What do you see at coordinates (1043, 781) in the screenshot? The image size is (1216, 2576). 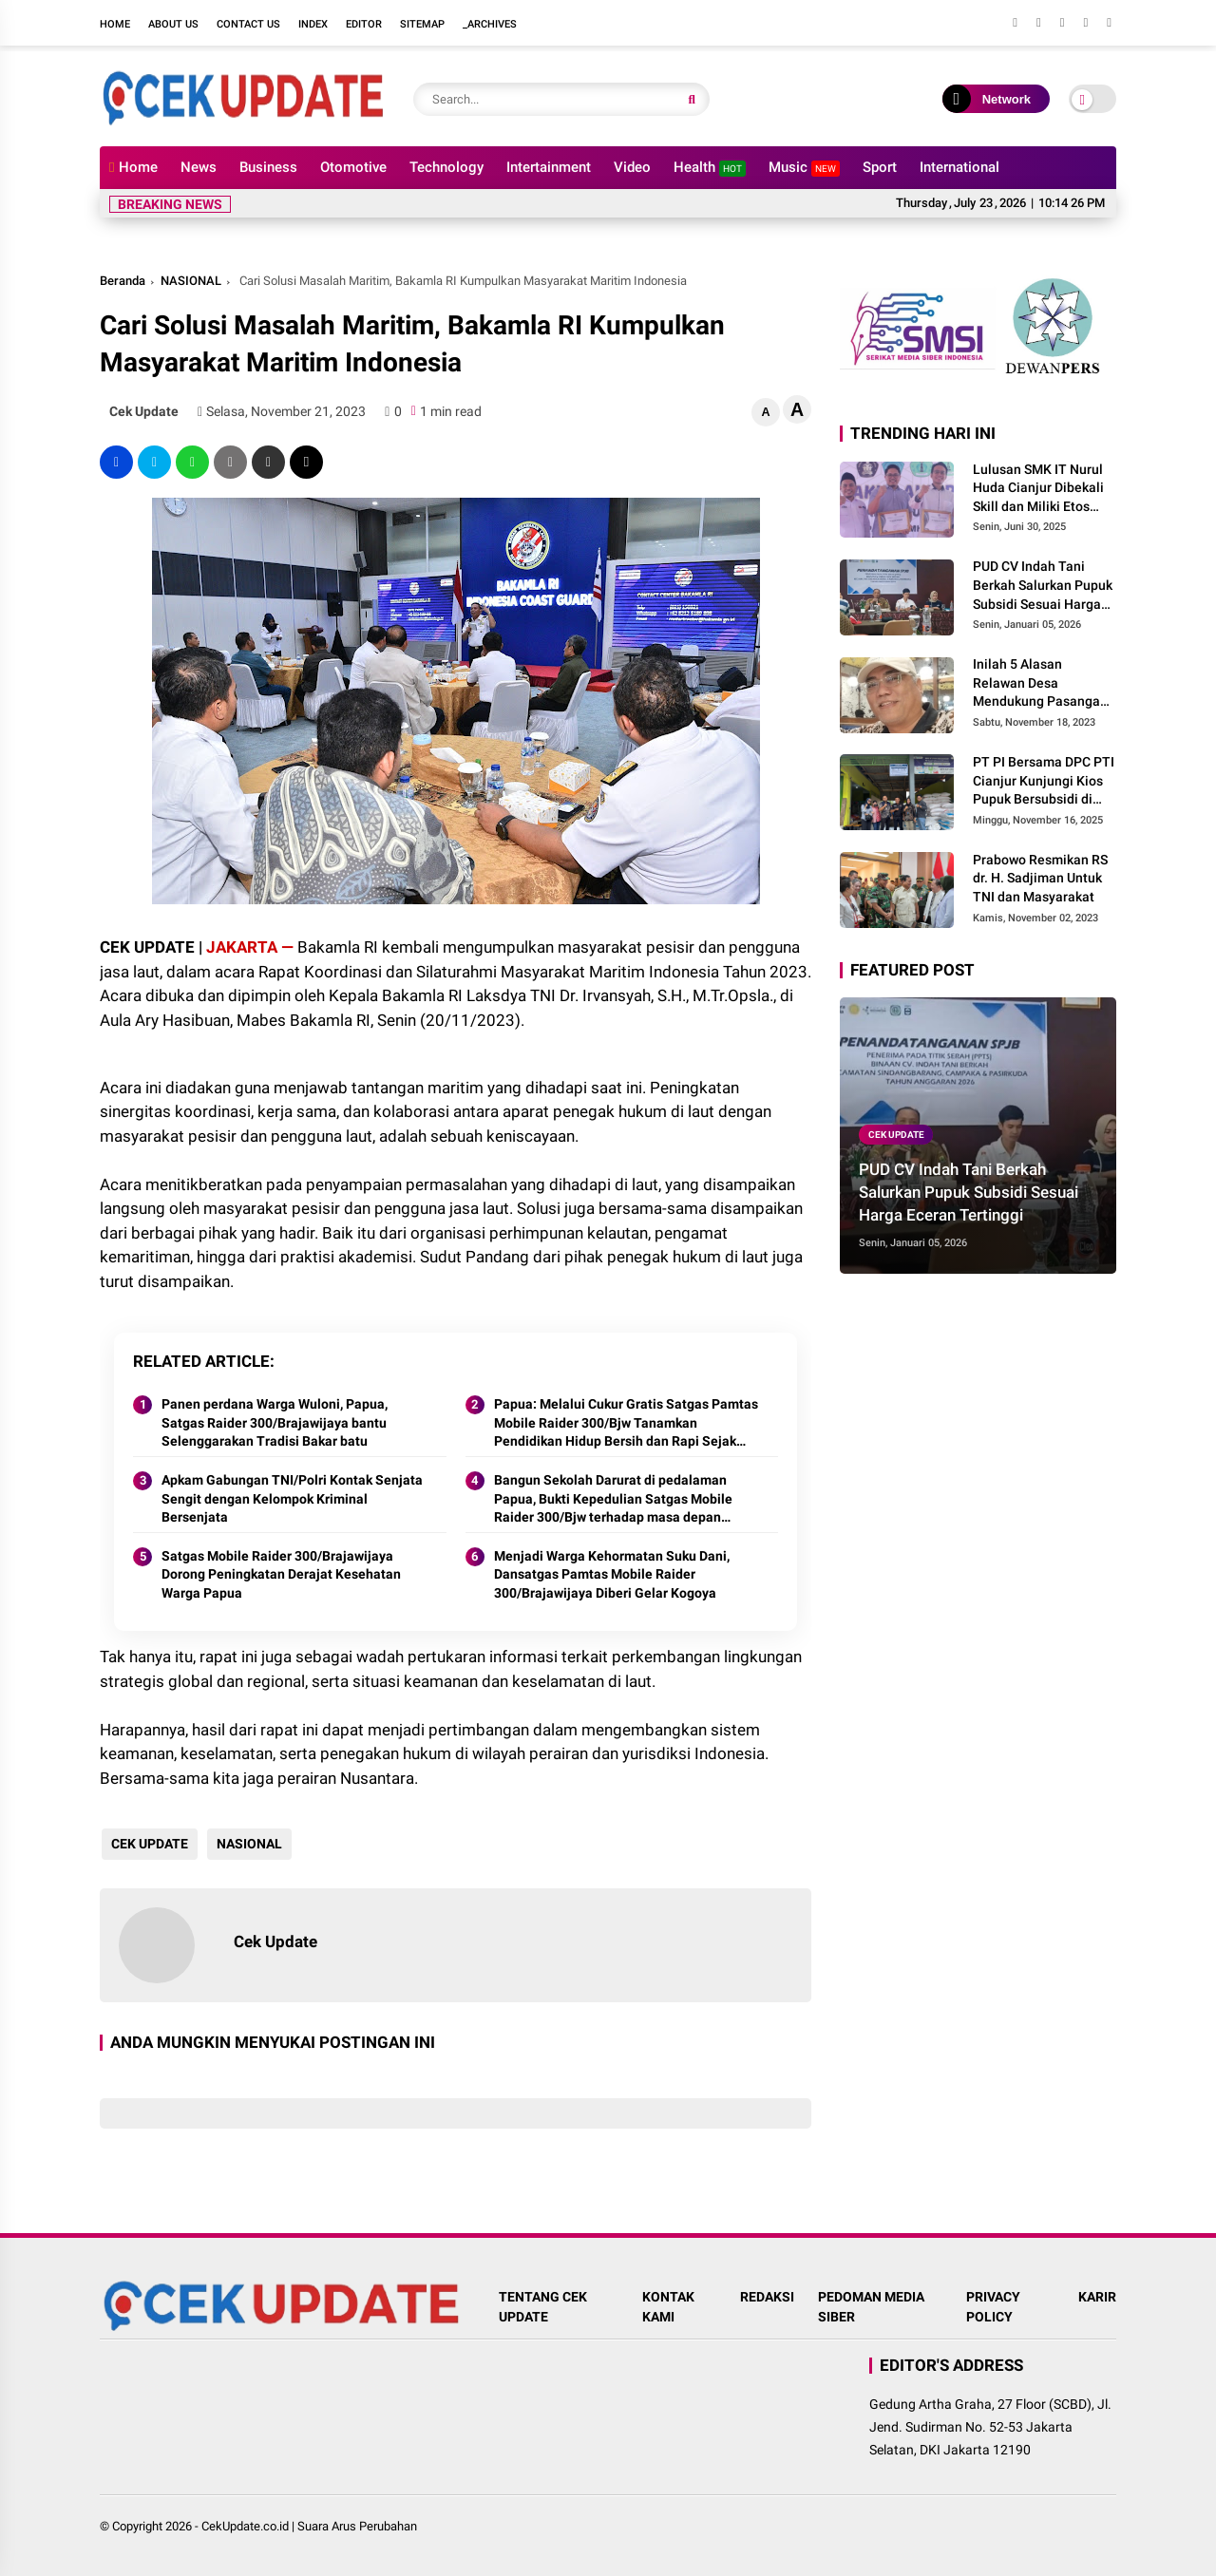 I see `PT PI Bersama DPC PTI Cianjur Kunjungi Kios Pupuk Bersubsidi di Cidaun: Begini Kata Ketua Pemuda Tani` at bounding box center [1043, 781].